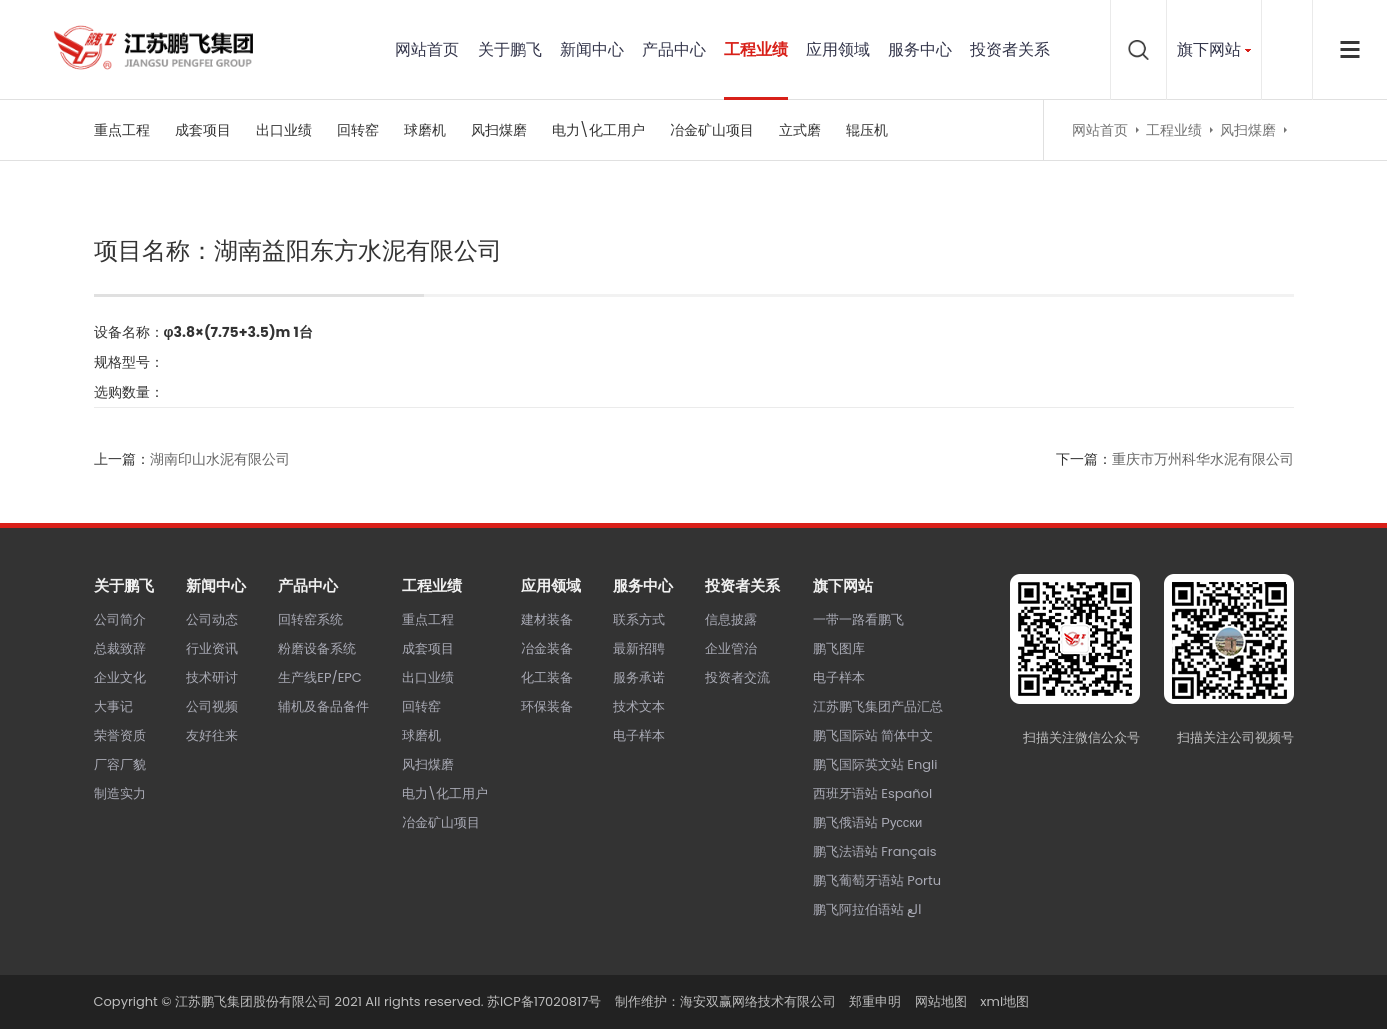  What do you see at coordinates (838, 49) in the screenshot?
I see `应用领域` at bounding box center [838, 49].